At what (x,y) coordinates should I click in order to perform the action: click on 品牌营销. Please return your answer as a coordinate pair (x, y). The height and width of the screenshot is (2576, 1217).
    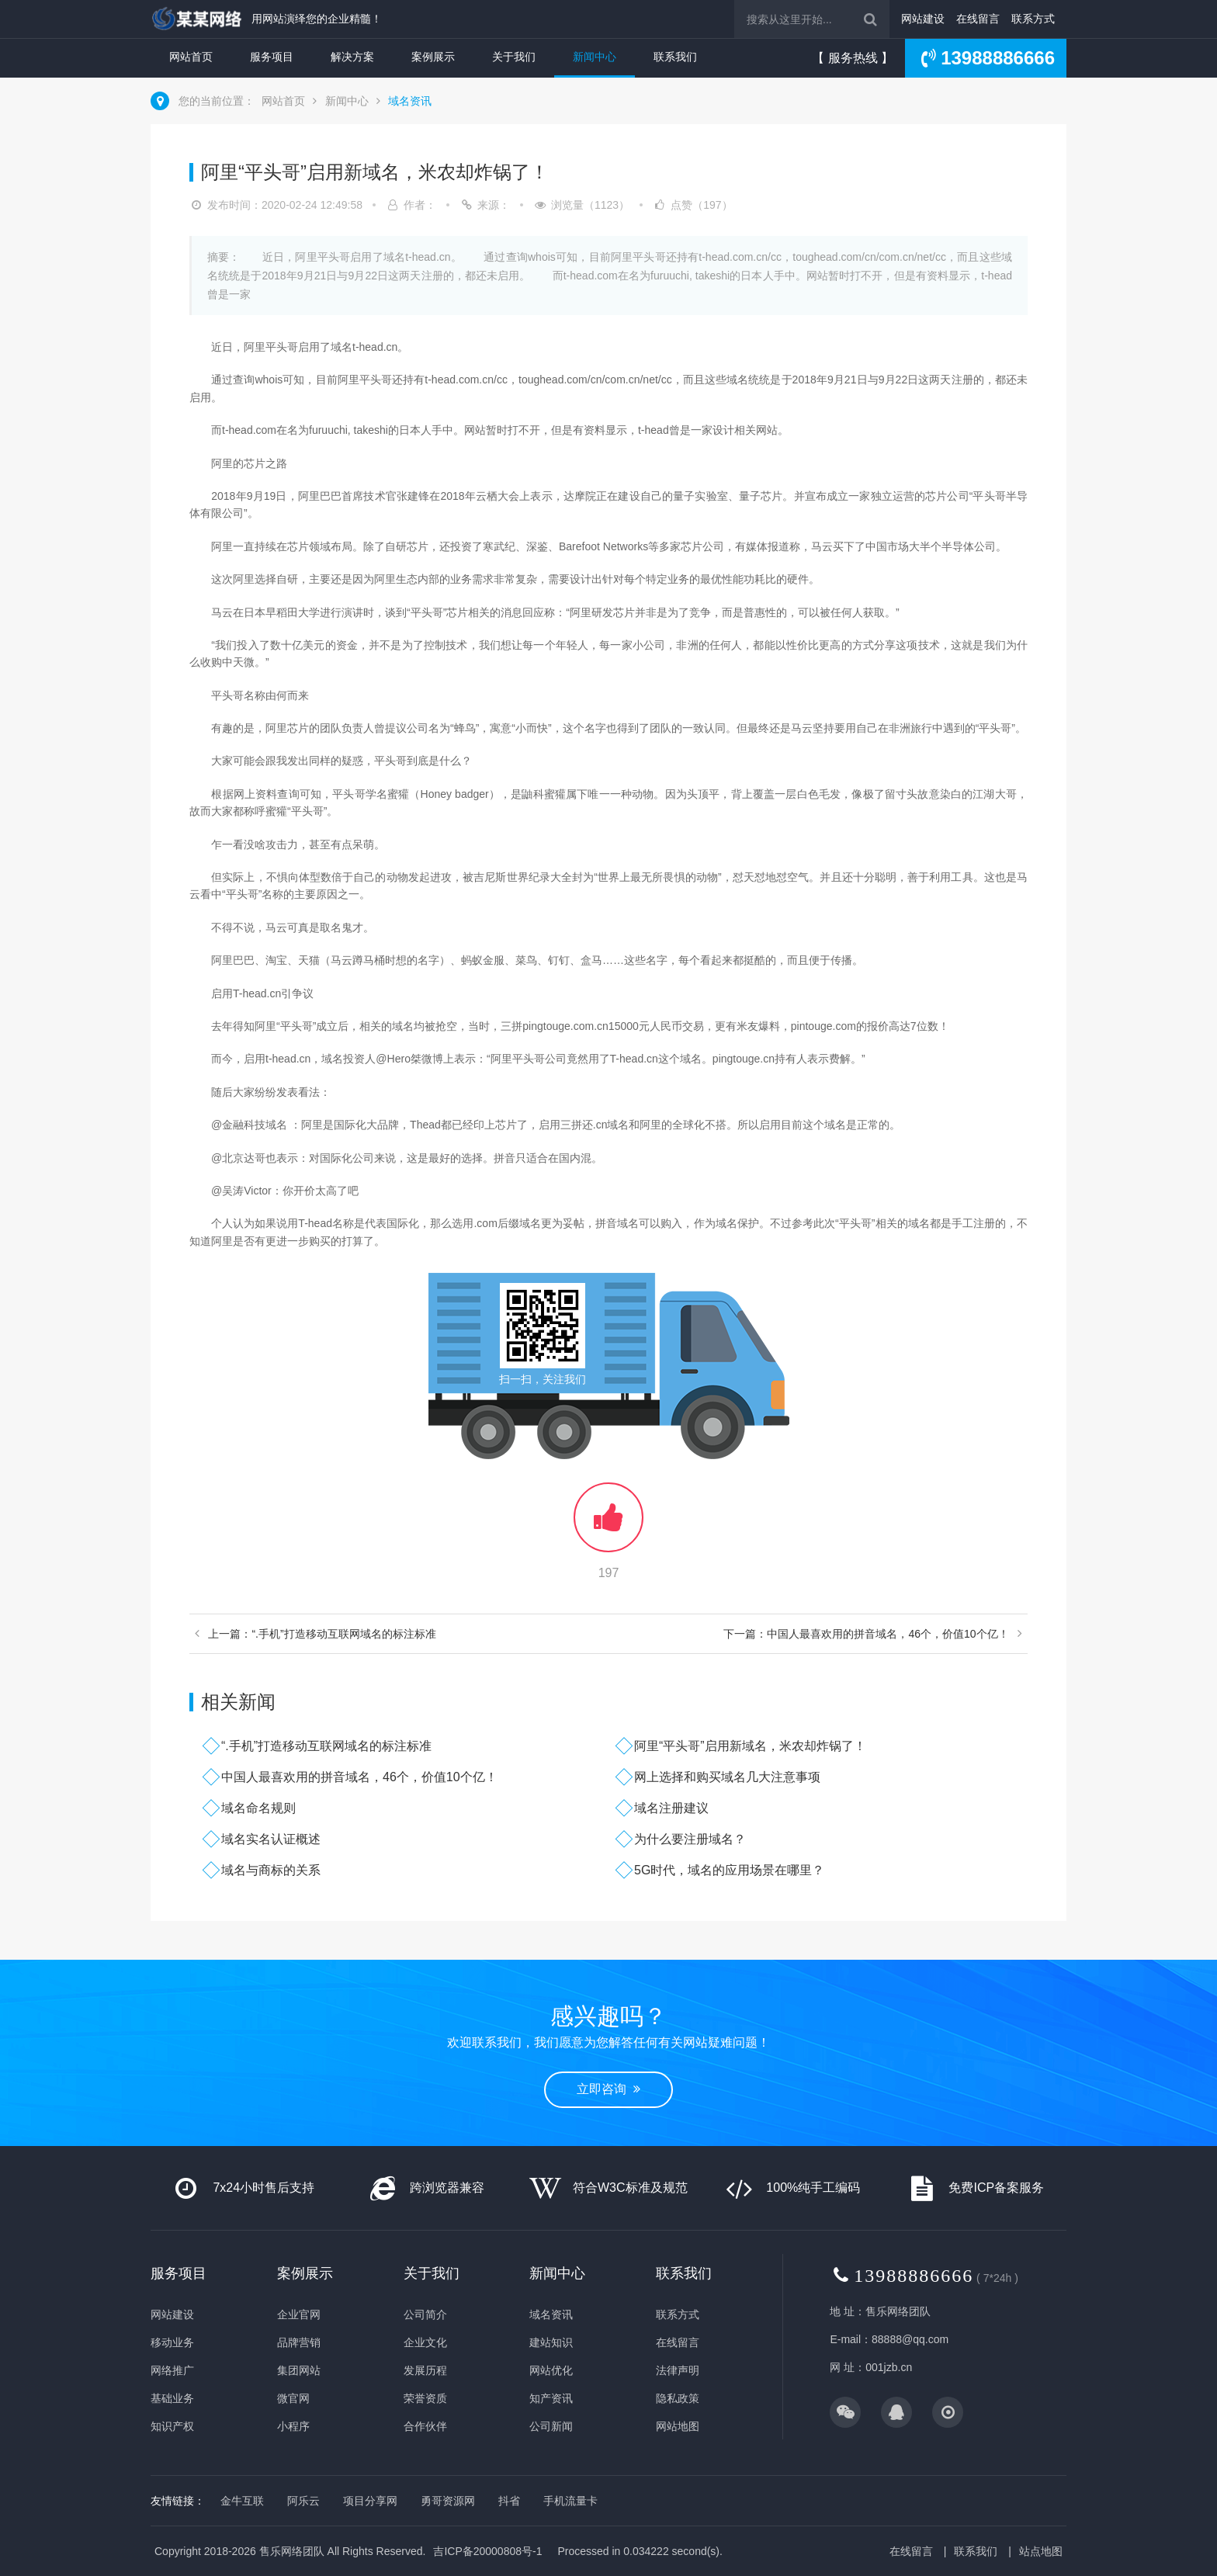
    Looking at the image, I should click on (299, 2342).